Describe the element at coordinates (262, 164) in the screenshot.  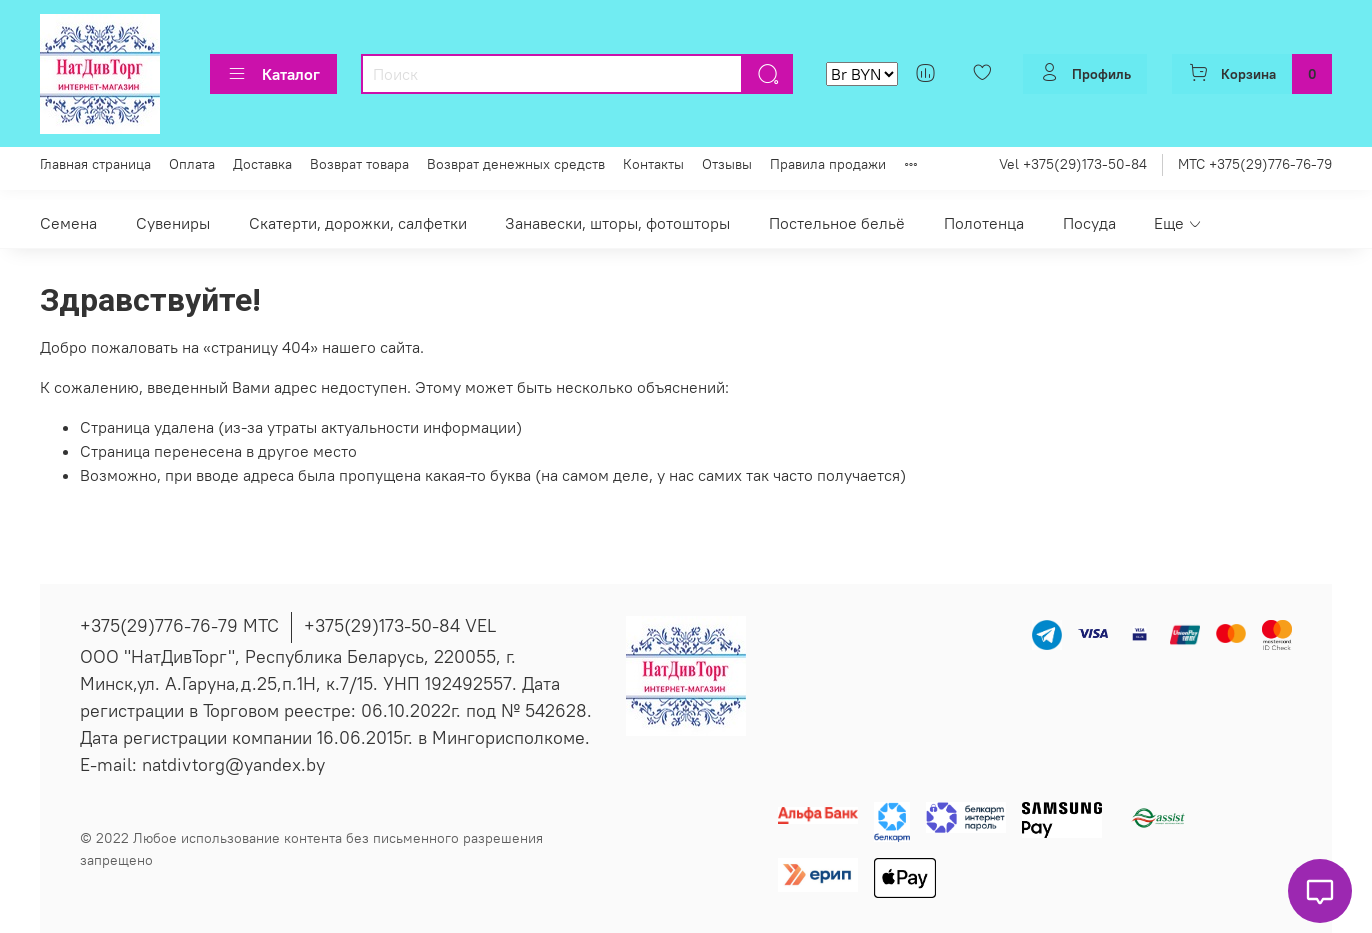
I see `Доставка` at that location.